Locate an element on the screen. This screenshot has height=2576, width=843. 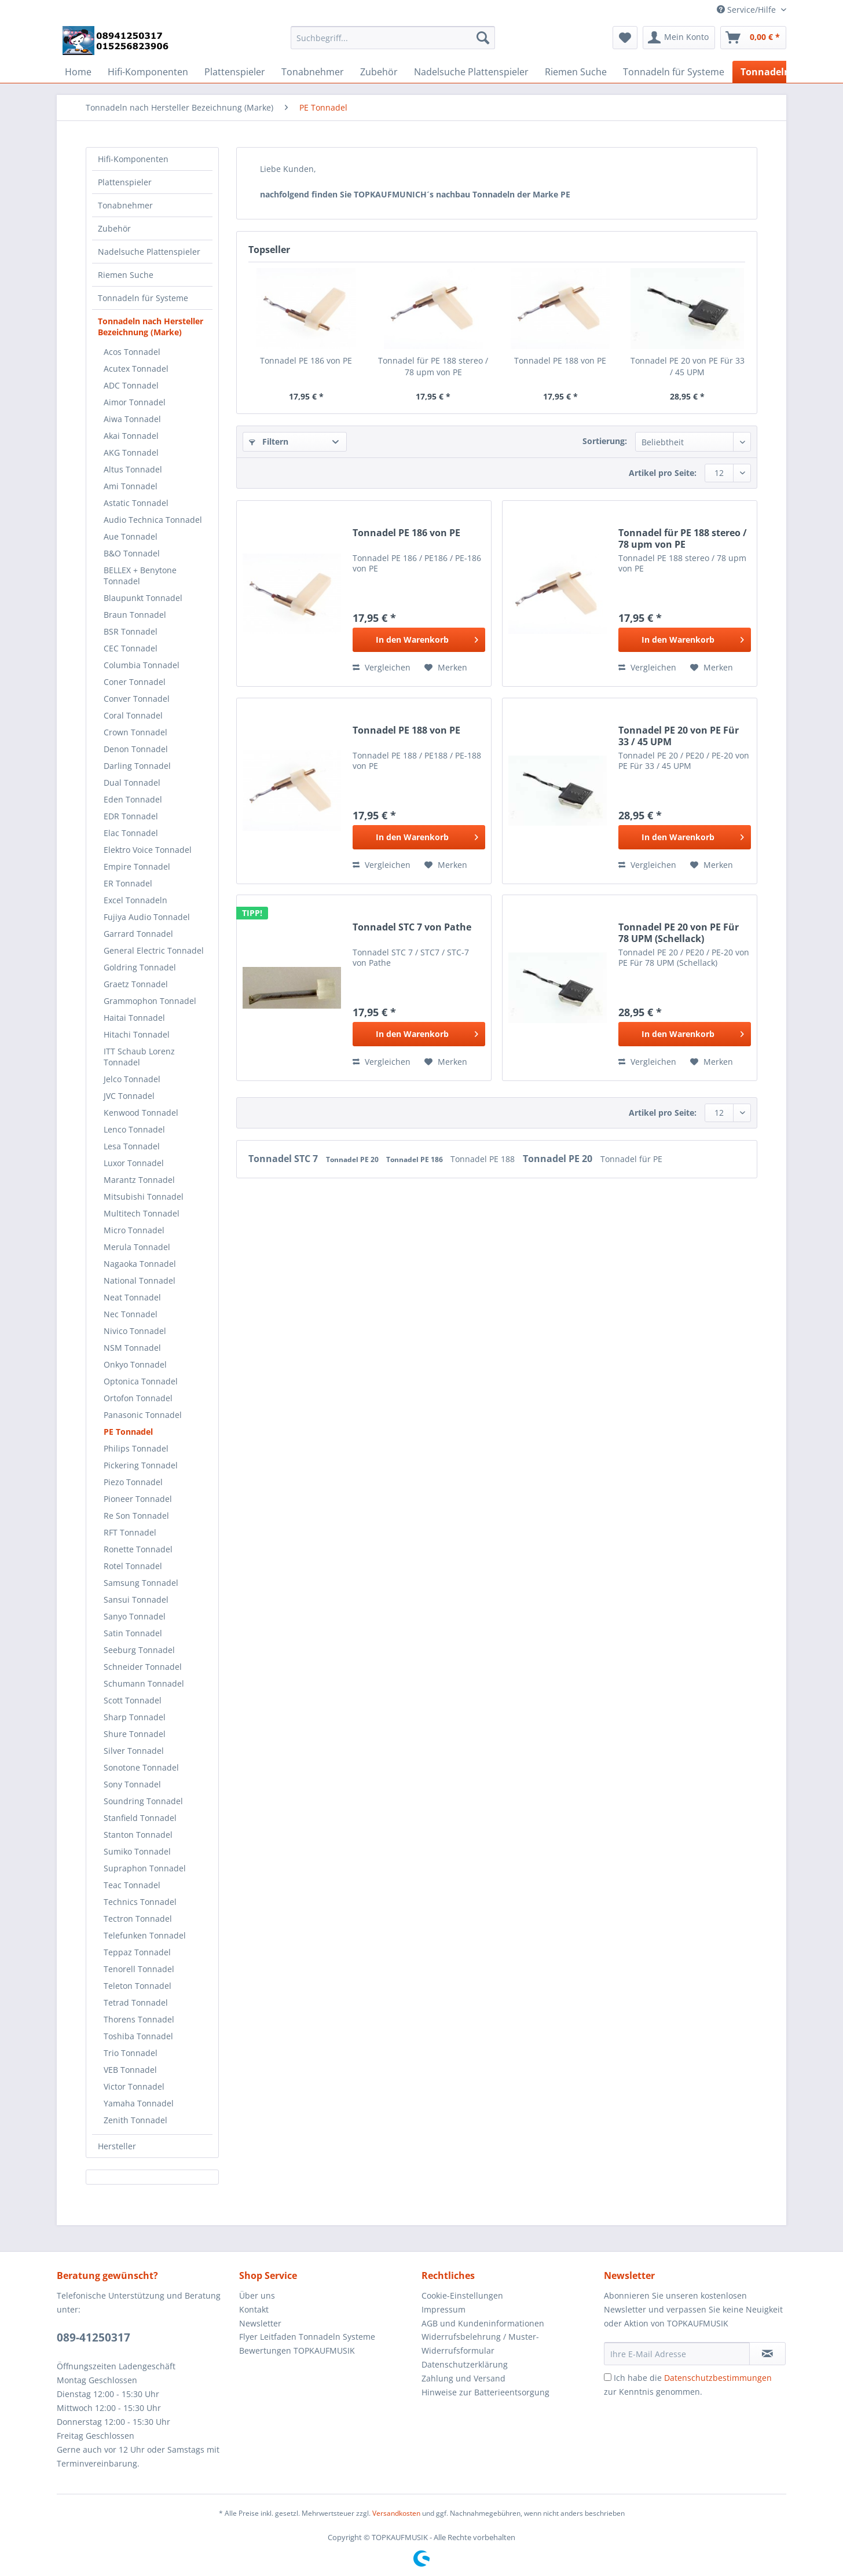
Sumiko Tonnadel is located at coordinates (137, 1851).